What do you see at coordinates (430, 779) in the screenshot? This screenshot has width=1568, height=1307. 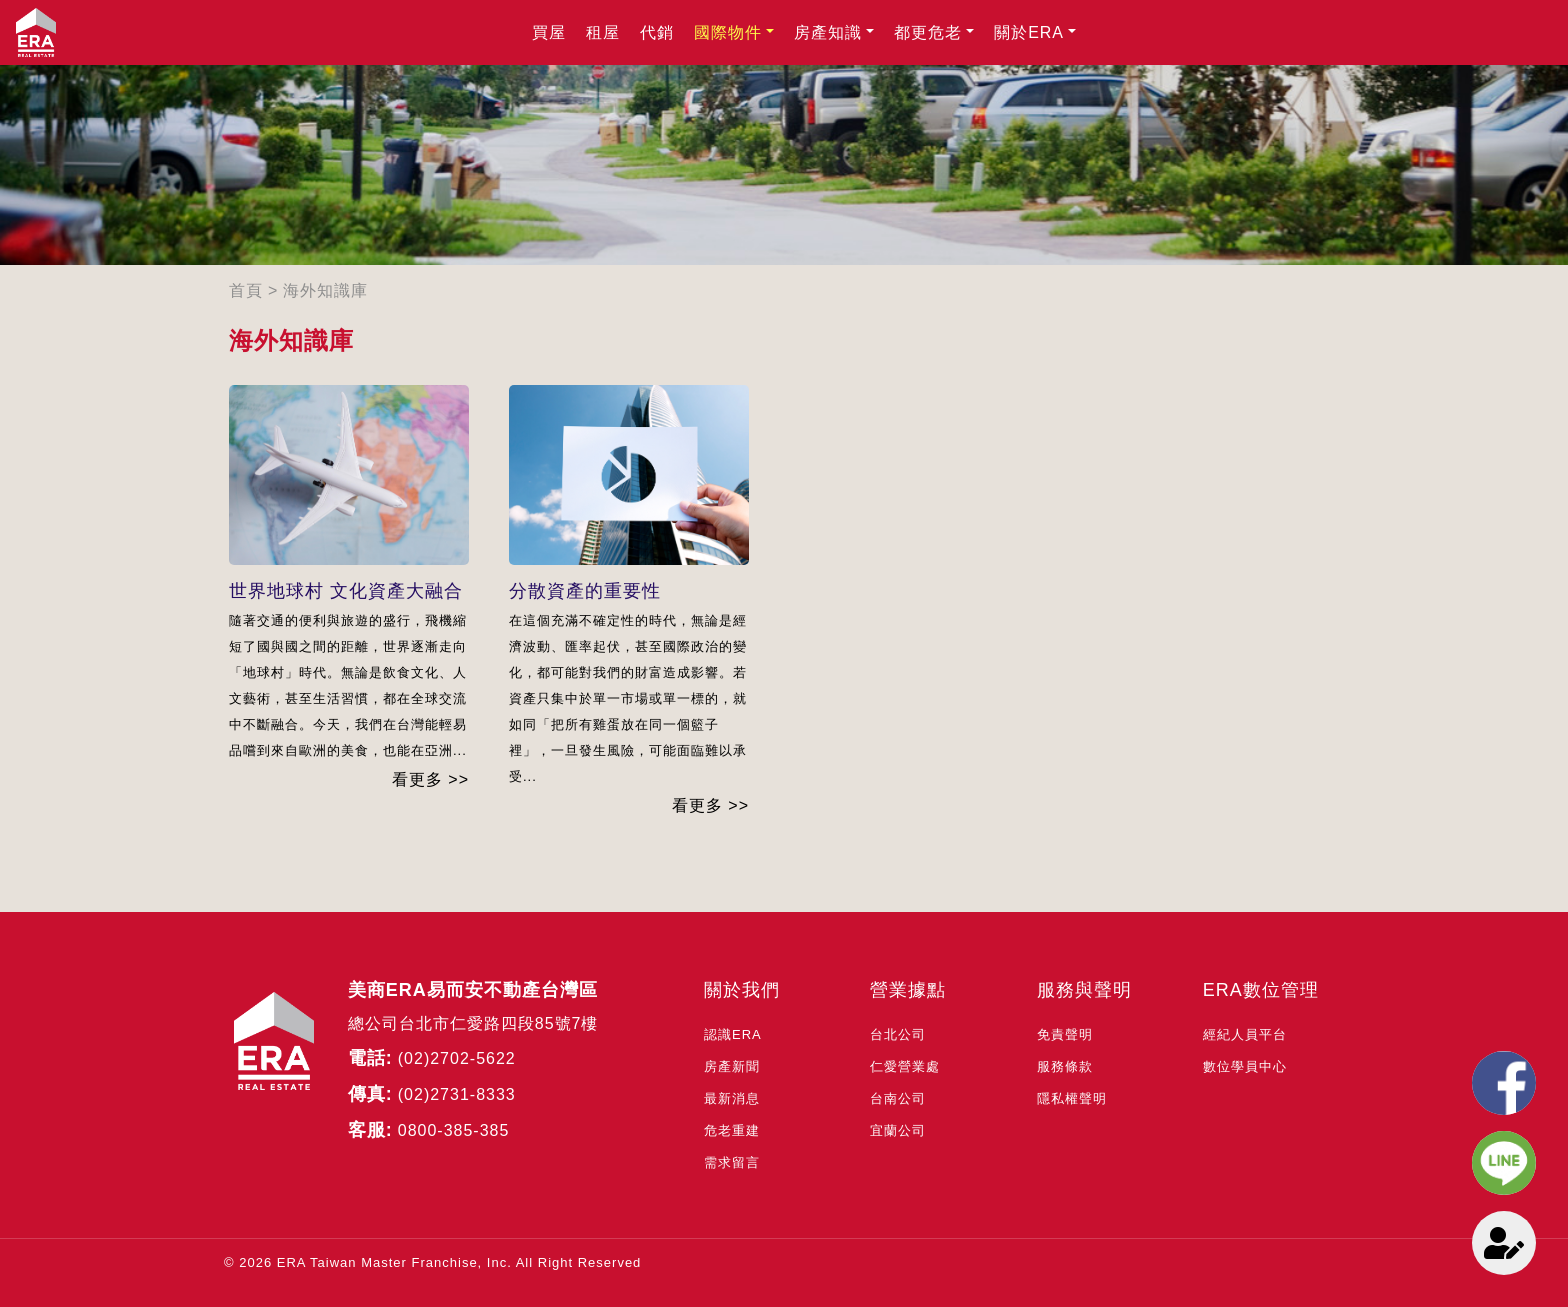 I see `看更多 >>` at bounding box center [430, 779].